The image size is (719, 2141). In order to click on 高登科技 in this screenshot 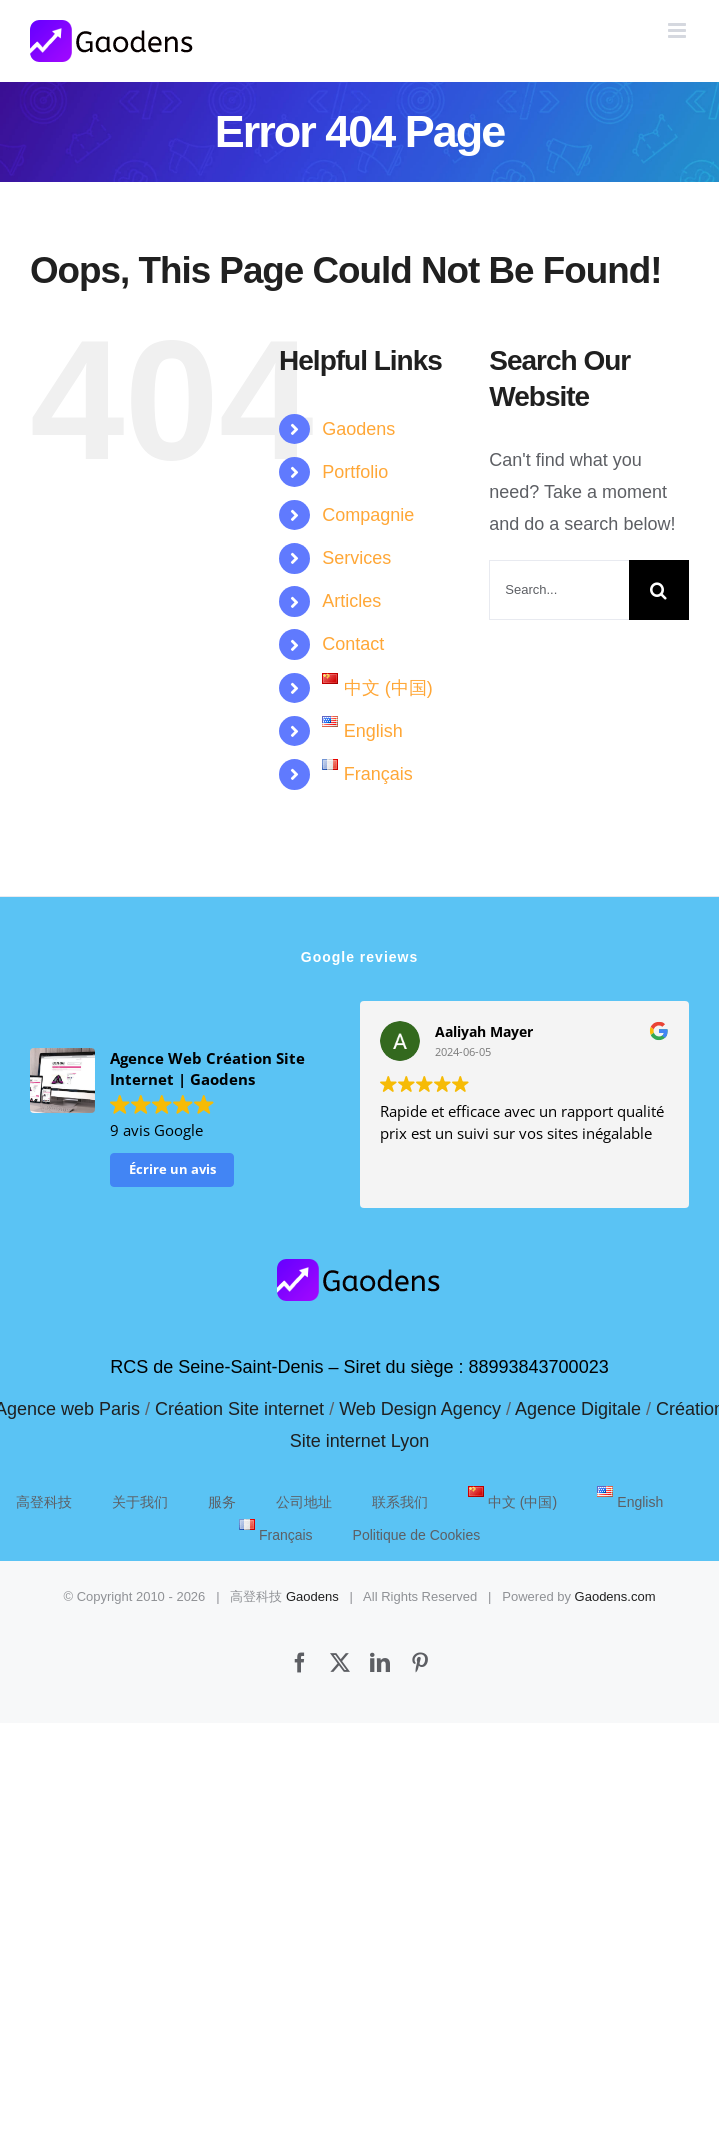, I will do `click(44, 1502)`.